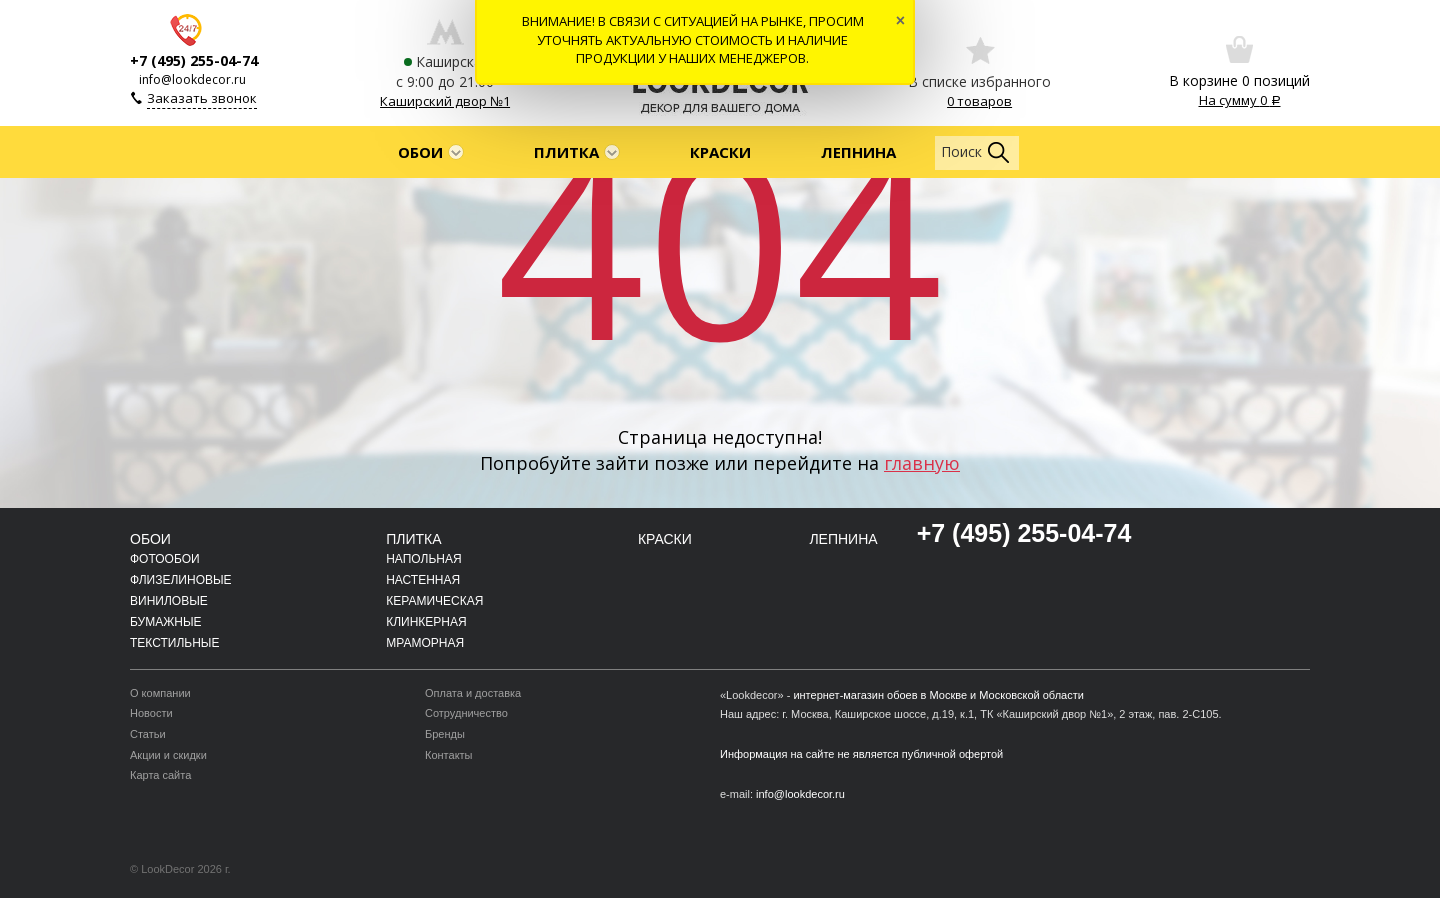 Image resolution: width=1440 pixels, height=898 pixels. Describe the element at coordinates (922, 463) in the screenshot. I see `главную` at that location.